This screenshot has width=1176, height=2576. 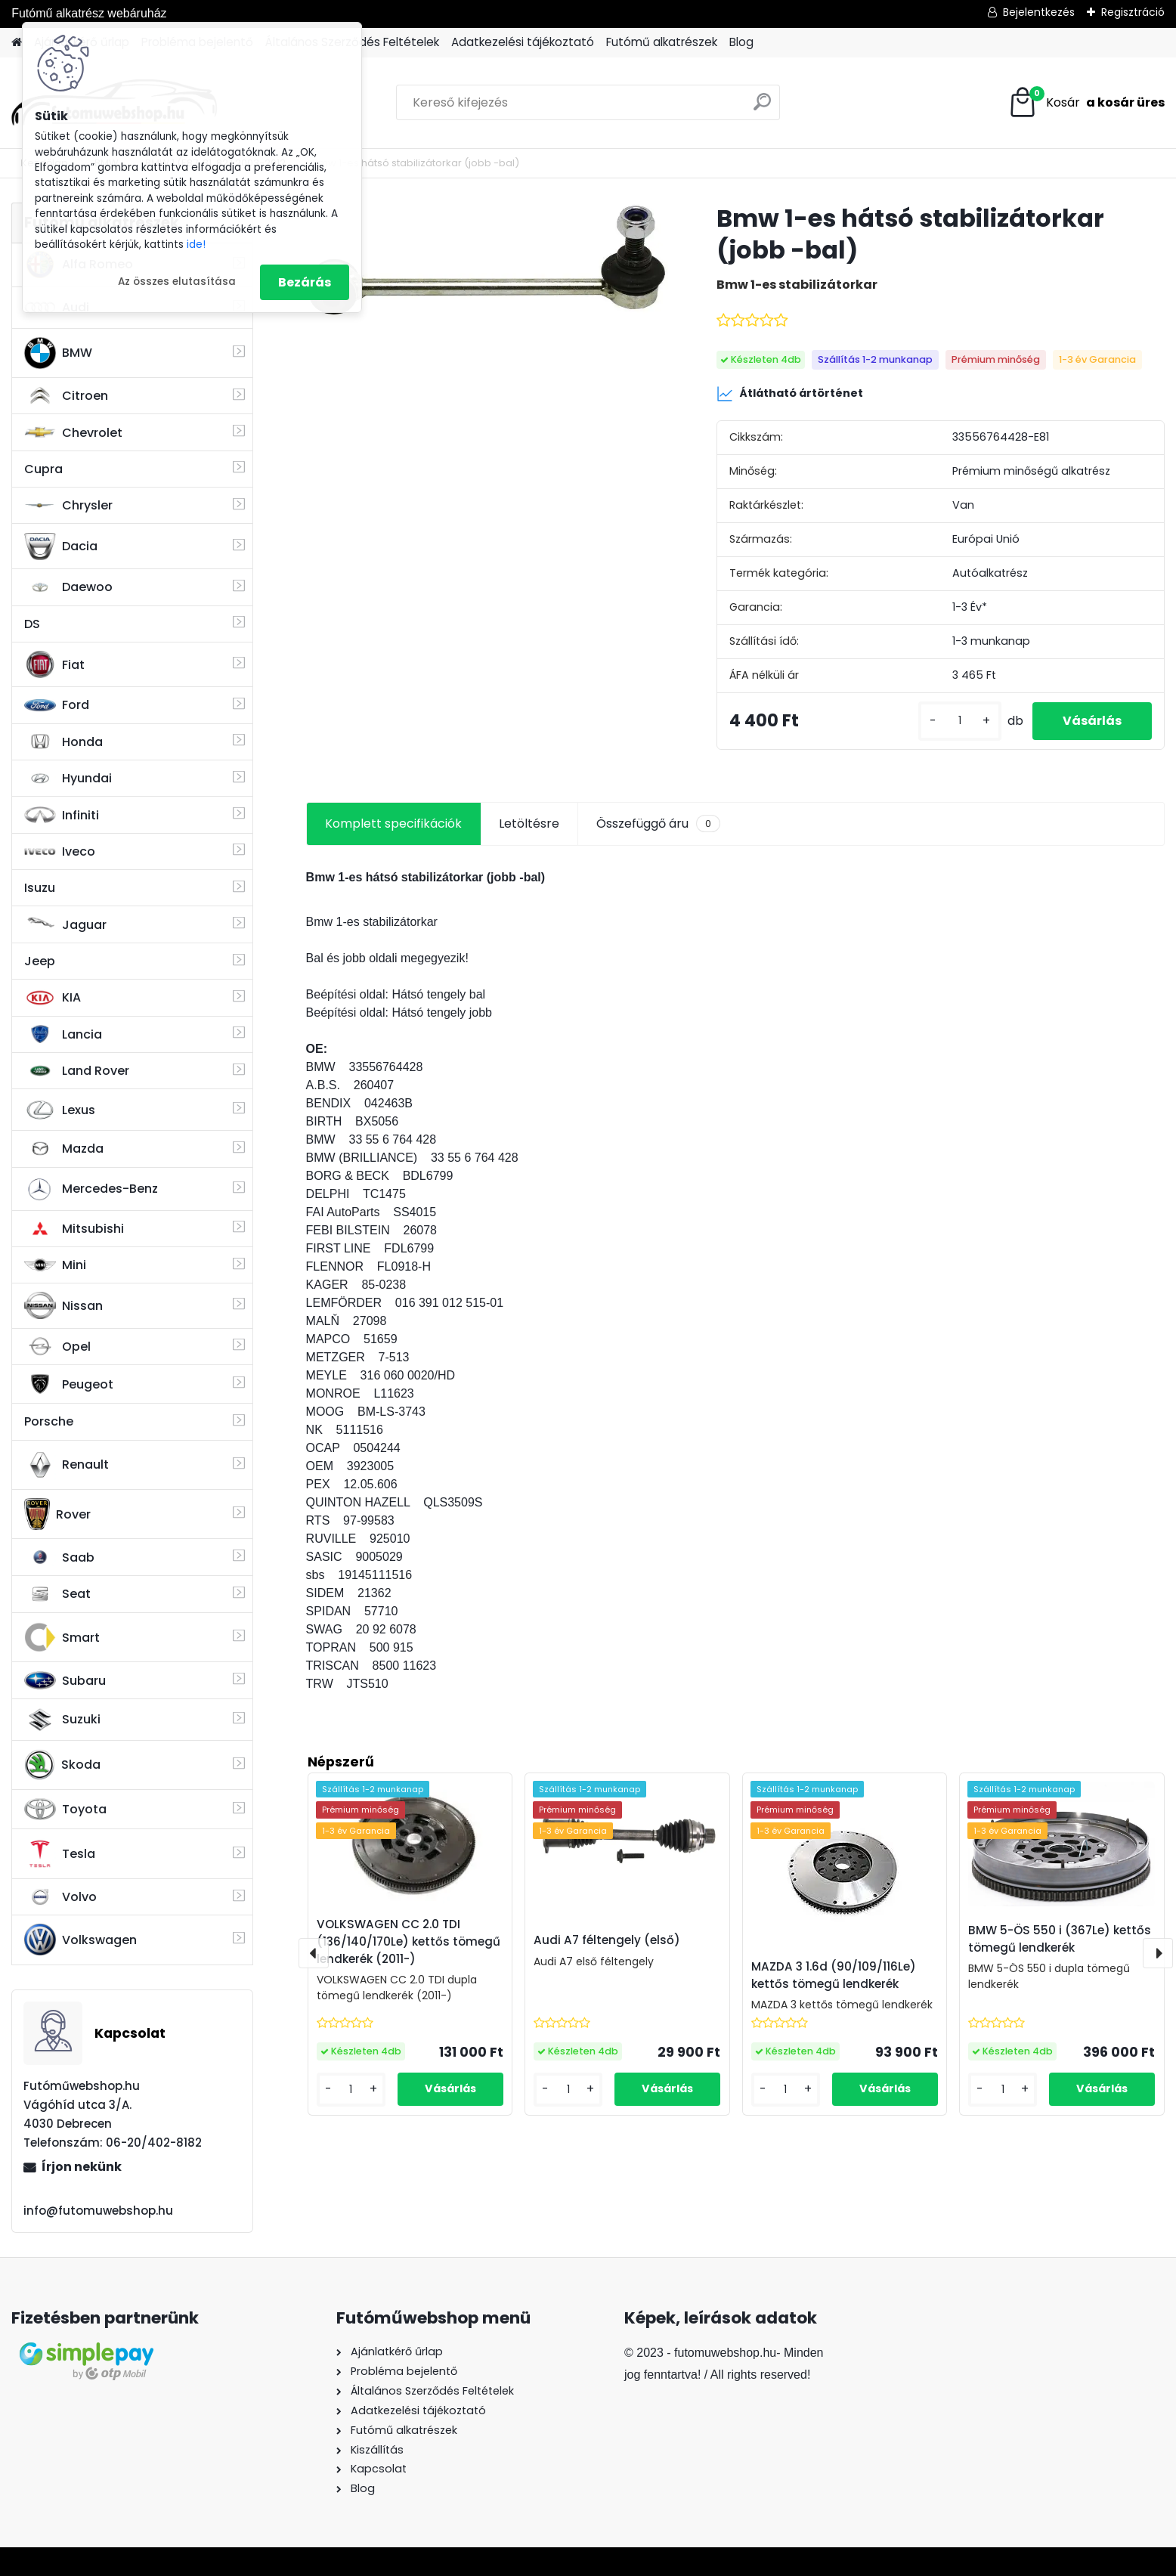 I want to click on Fiat, so click(x=54, y=664).